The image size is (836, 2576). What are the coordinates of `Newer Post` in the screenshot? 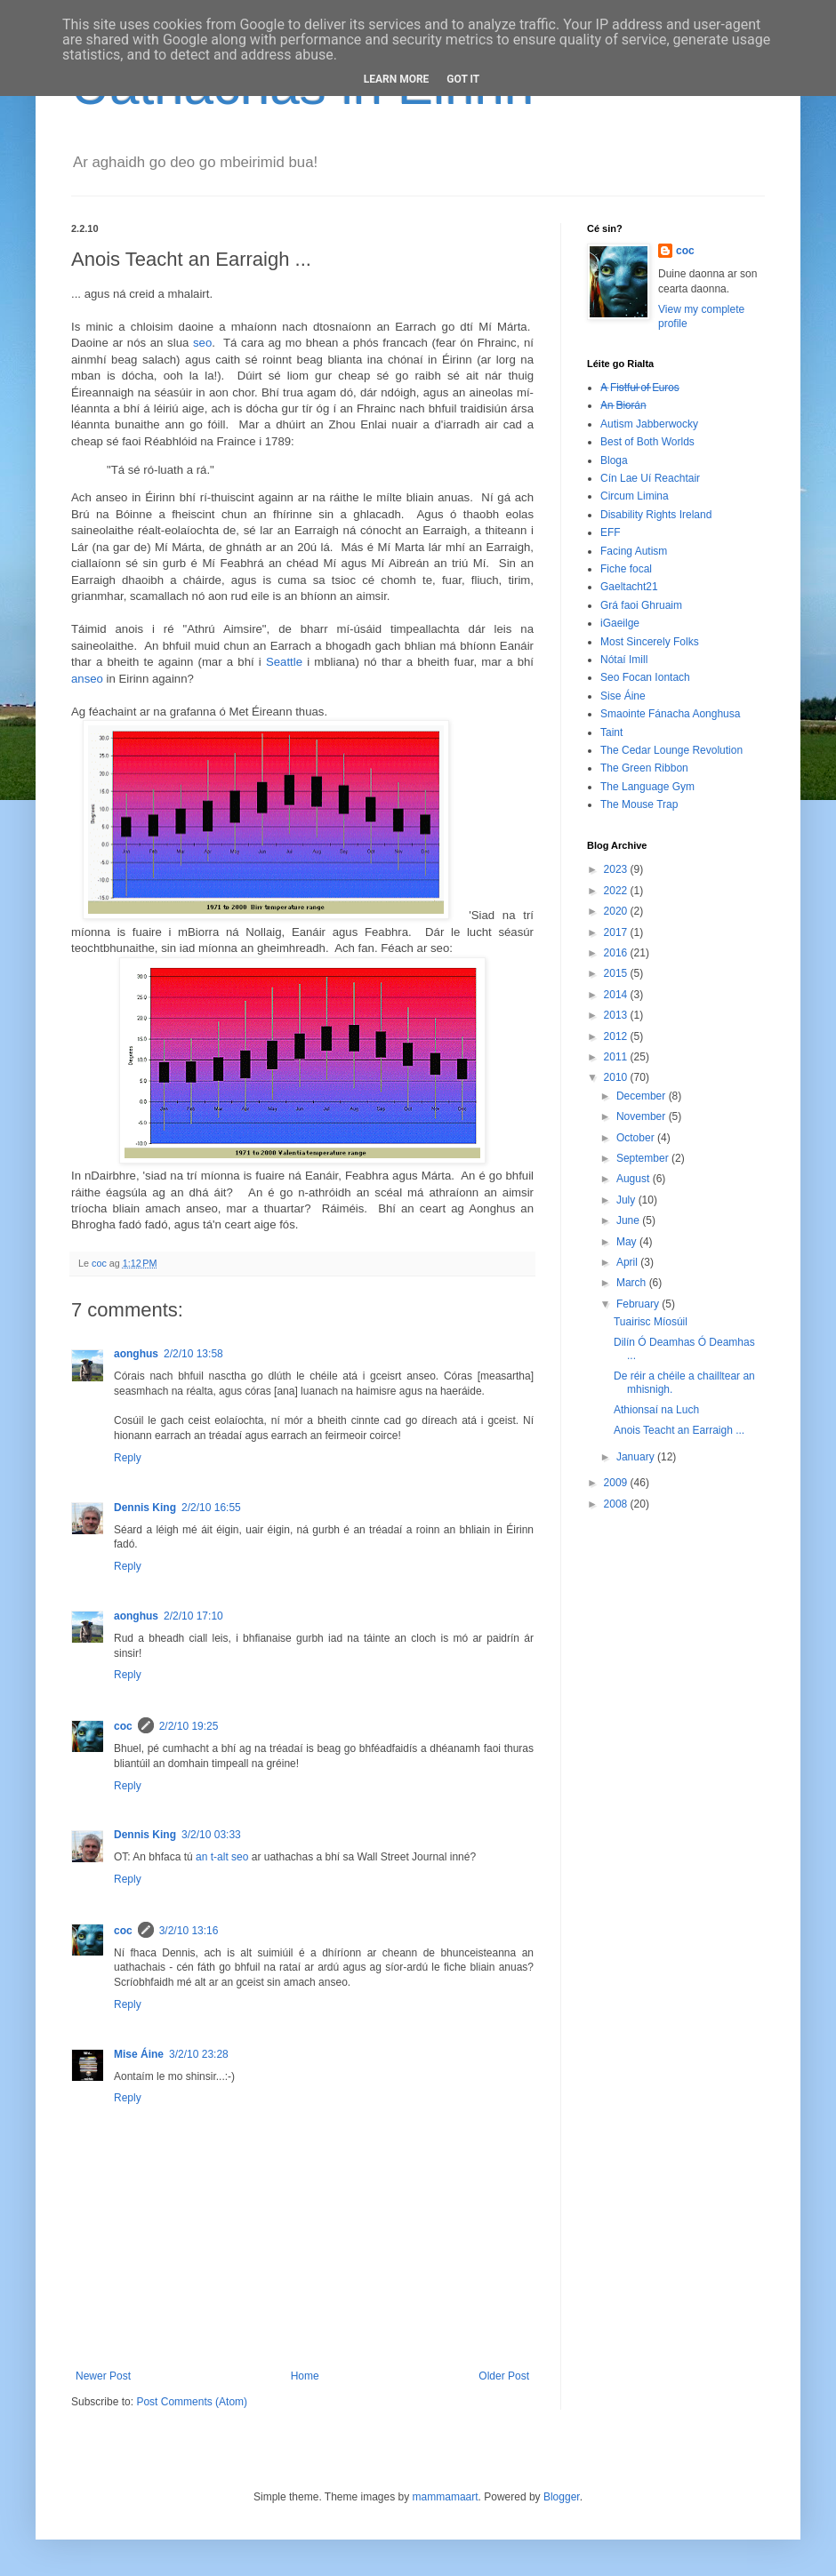 It's located at (103, 2376).